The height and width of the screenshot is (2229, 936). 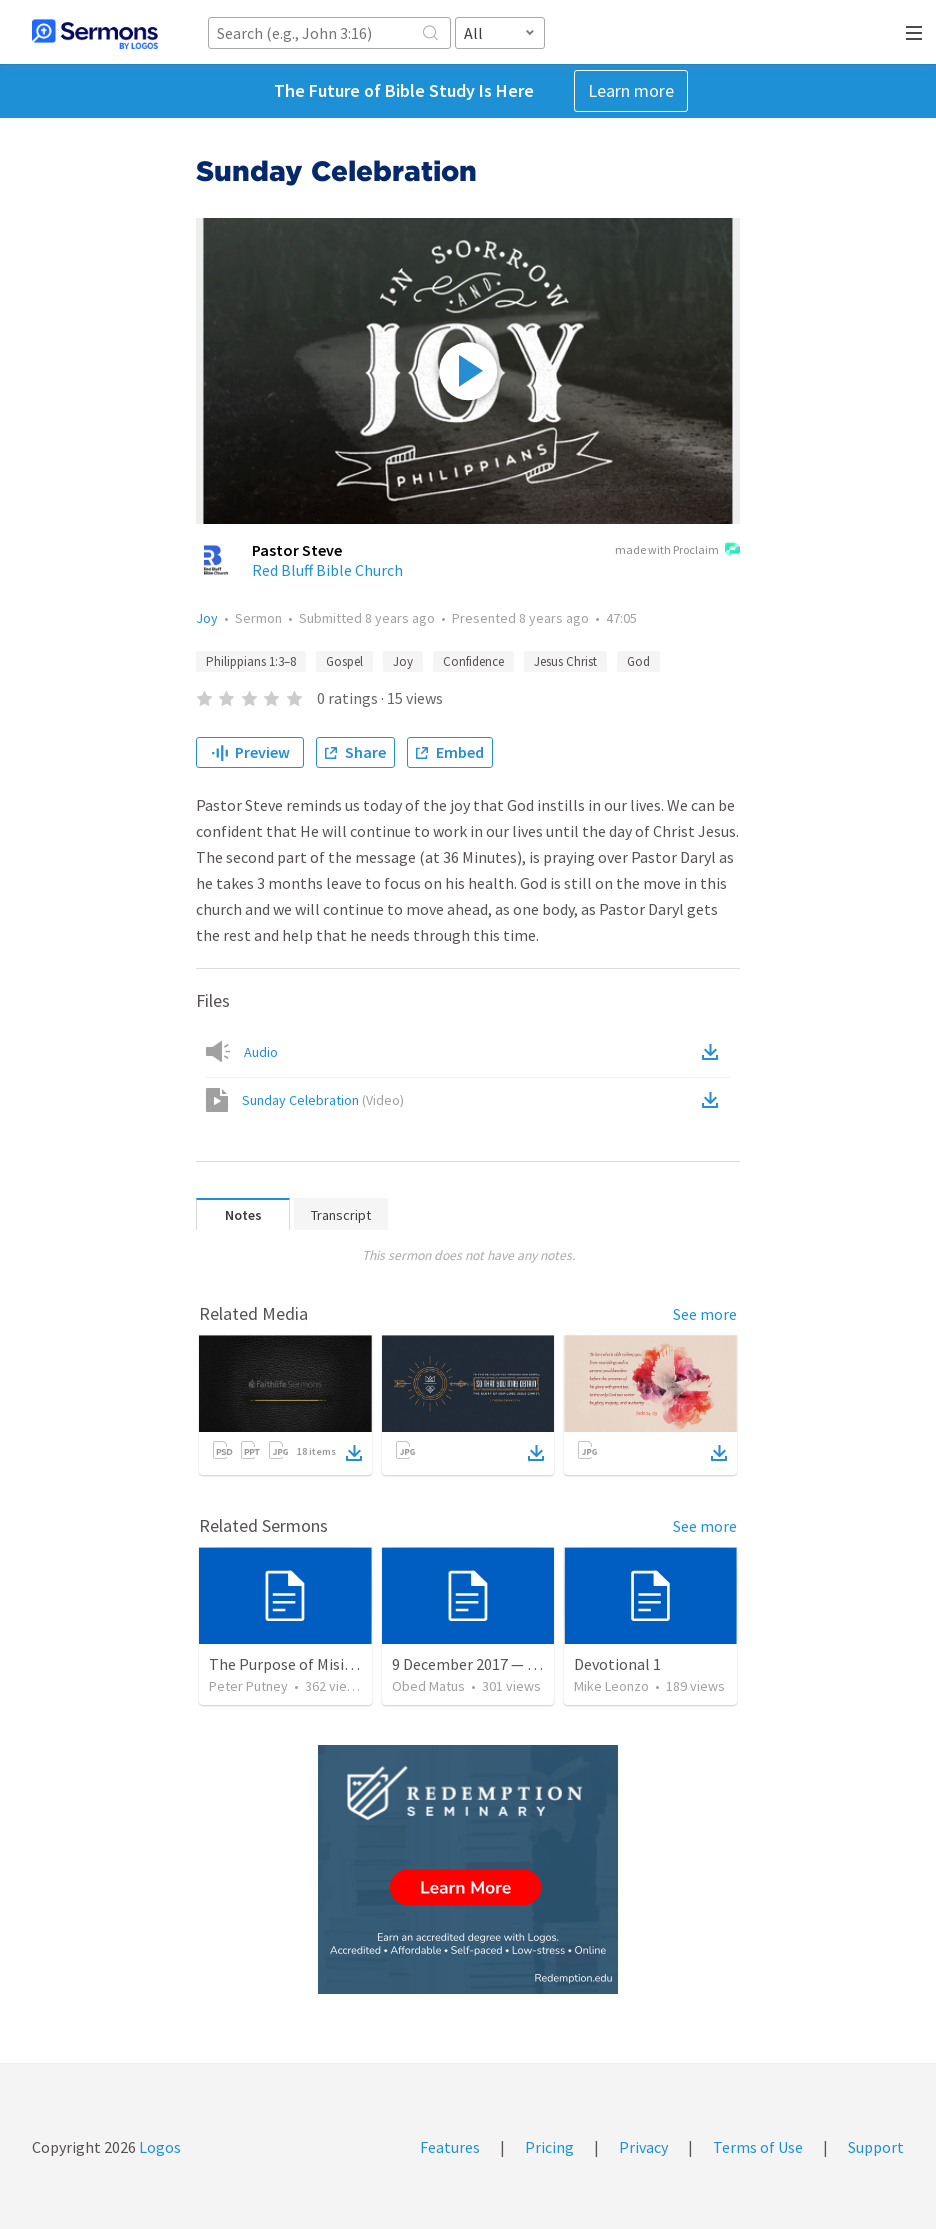 What do you see at coordinates (758, 2147) in the screenshot?
I see `Terms of Use` at bounding box center [758, 2147].